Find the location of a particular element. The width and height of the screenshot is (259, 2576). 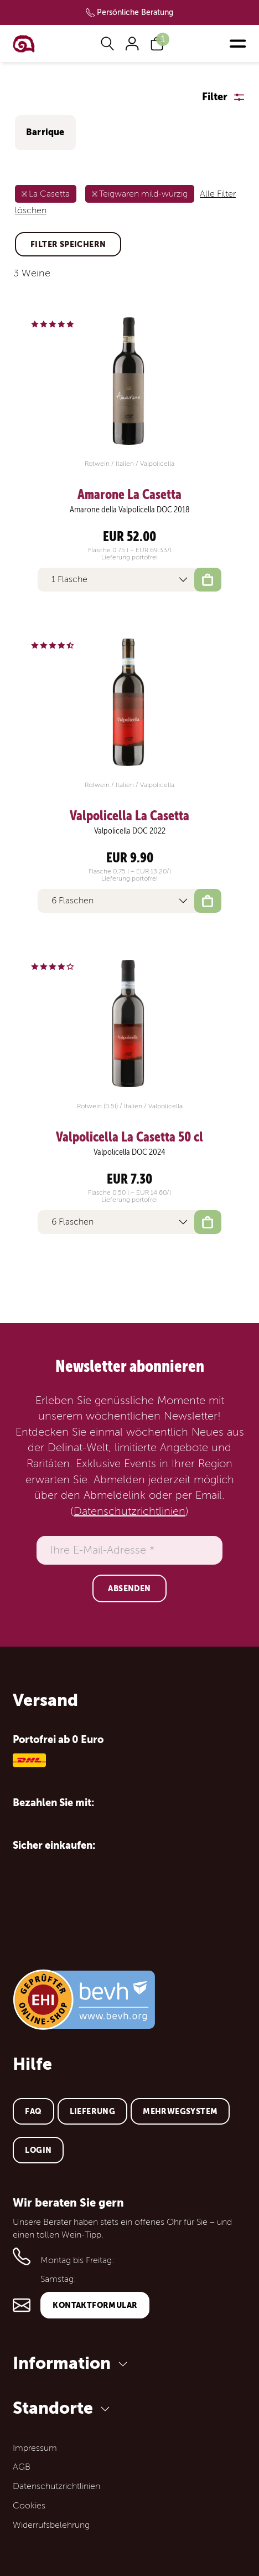

AGB is located at coordinates (21, 2467).